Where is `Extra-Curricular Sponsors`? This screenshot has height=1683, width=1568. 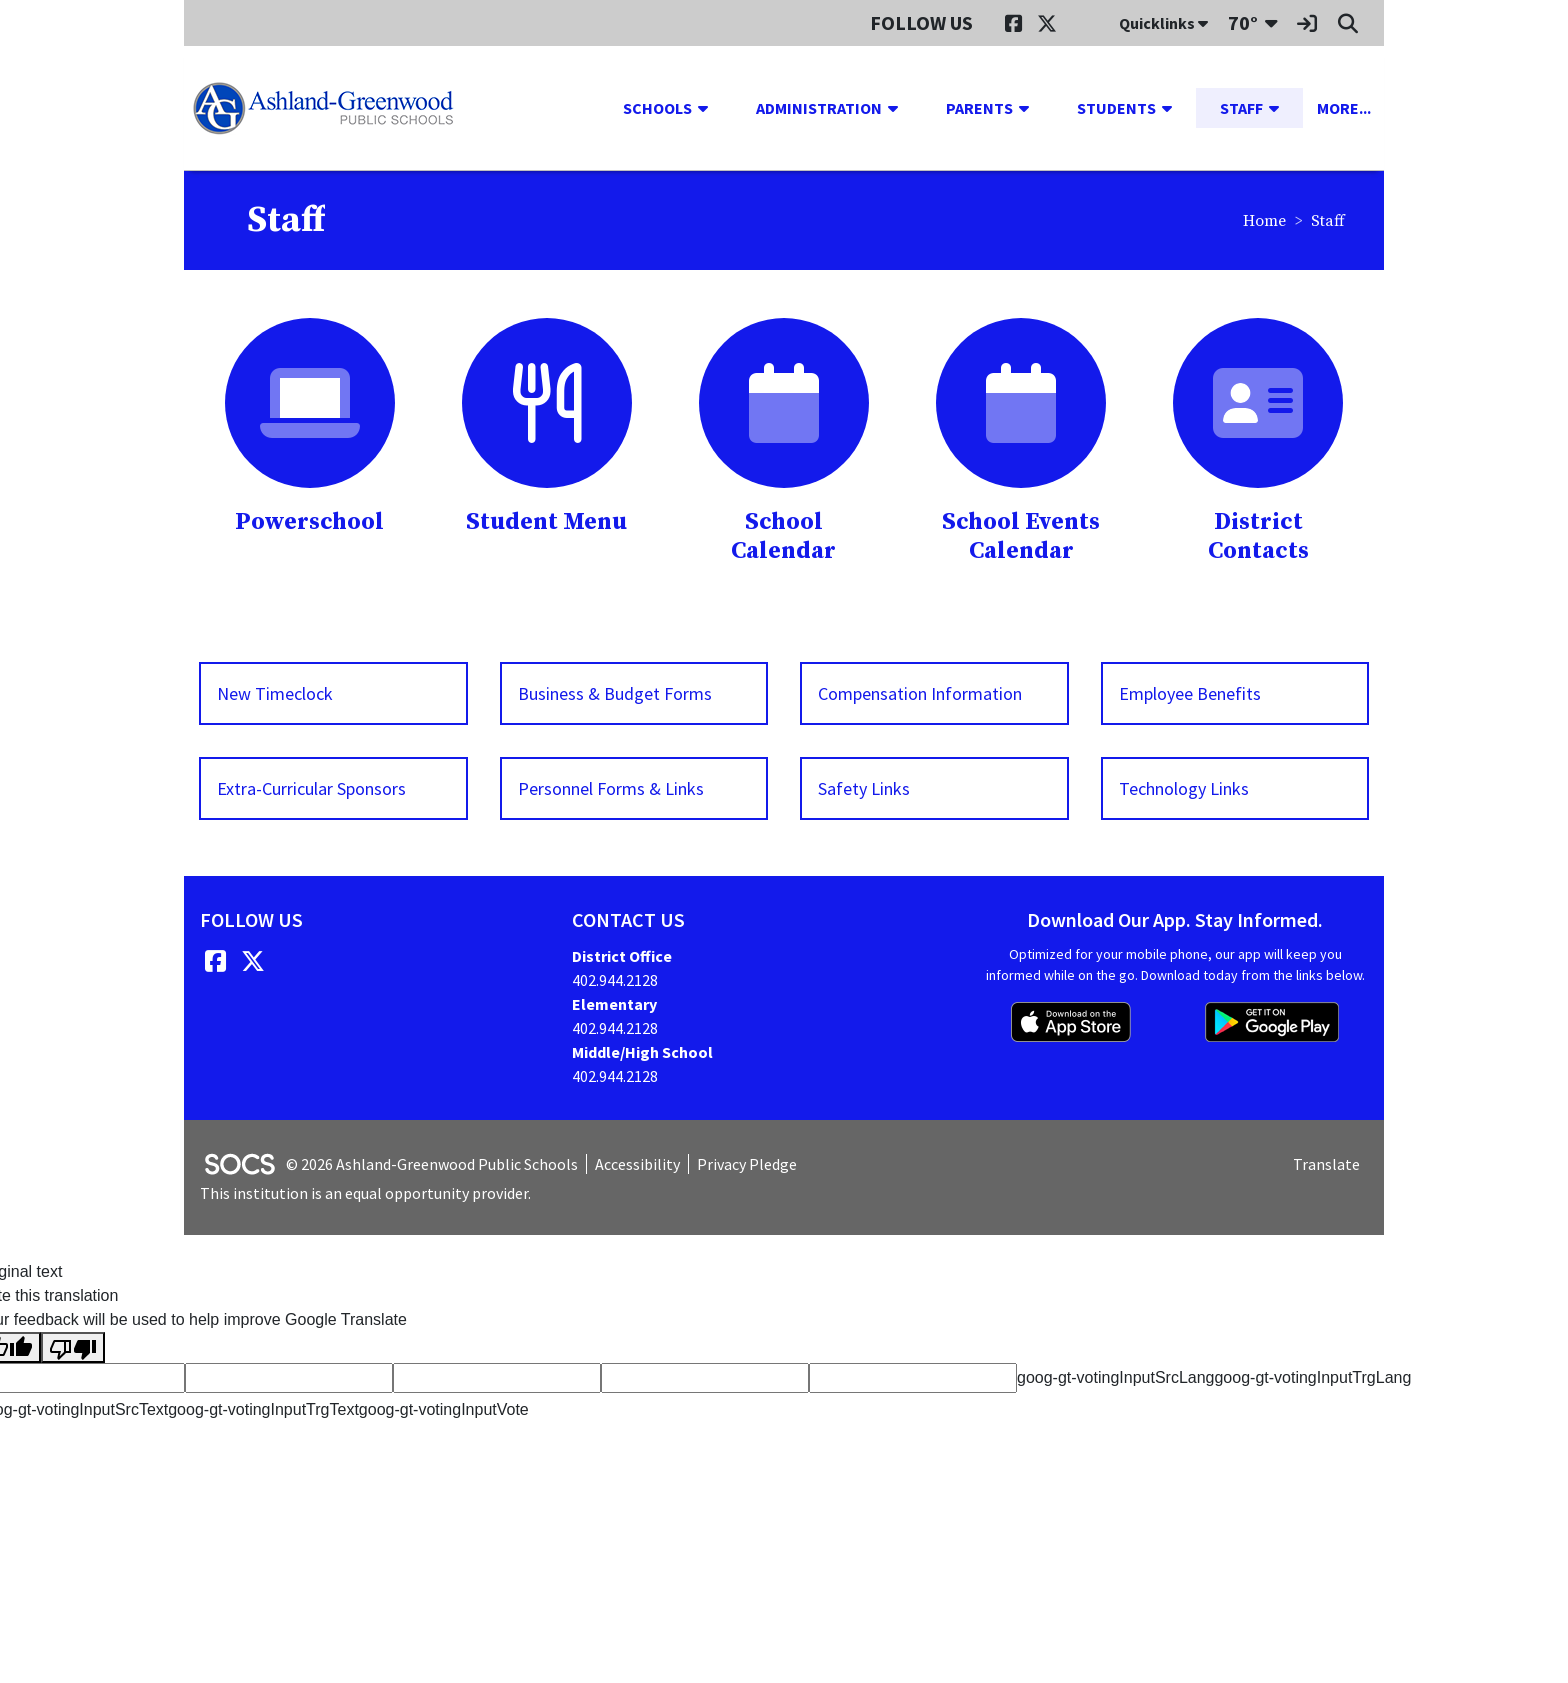 Extra-Curricular Sponsors is located at coordinates (311, 788).